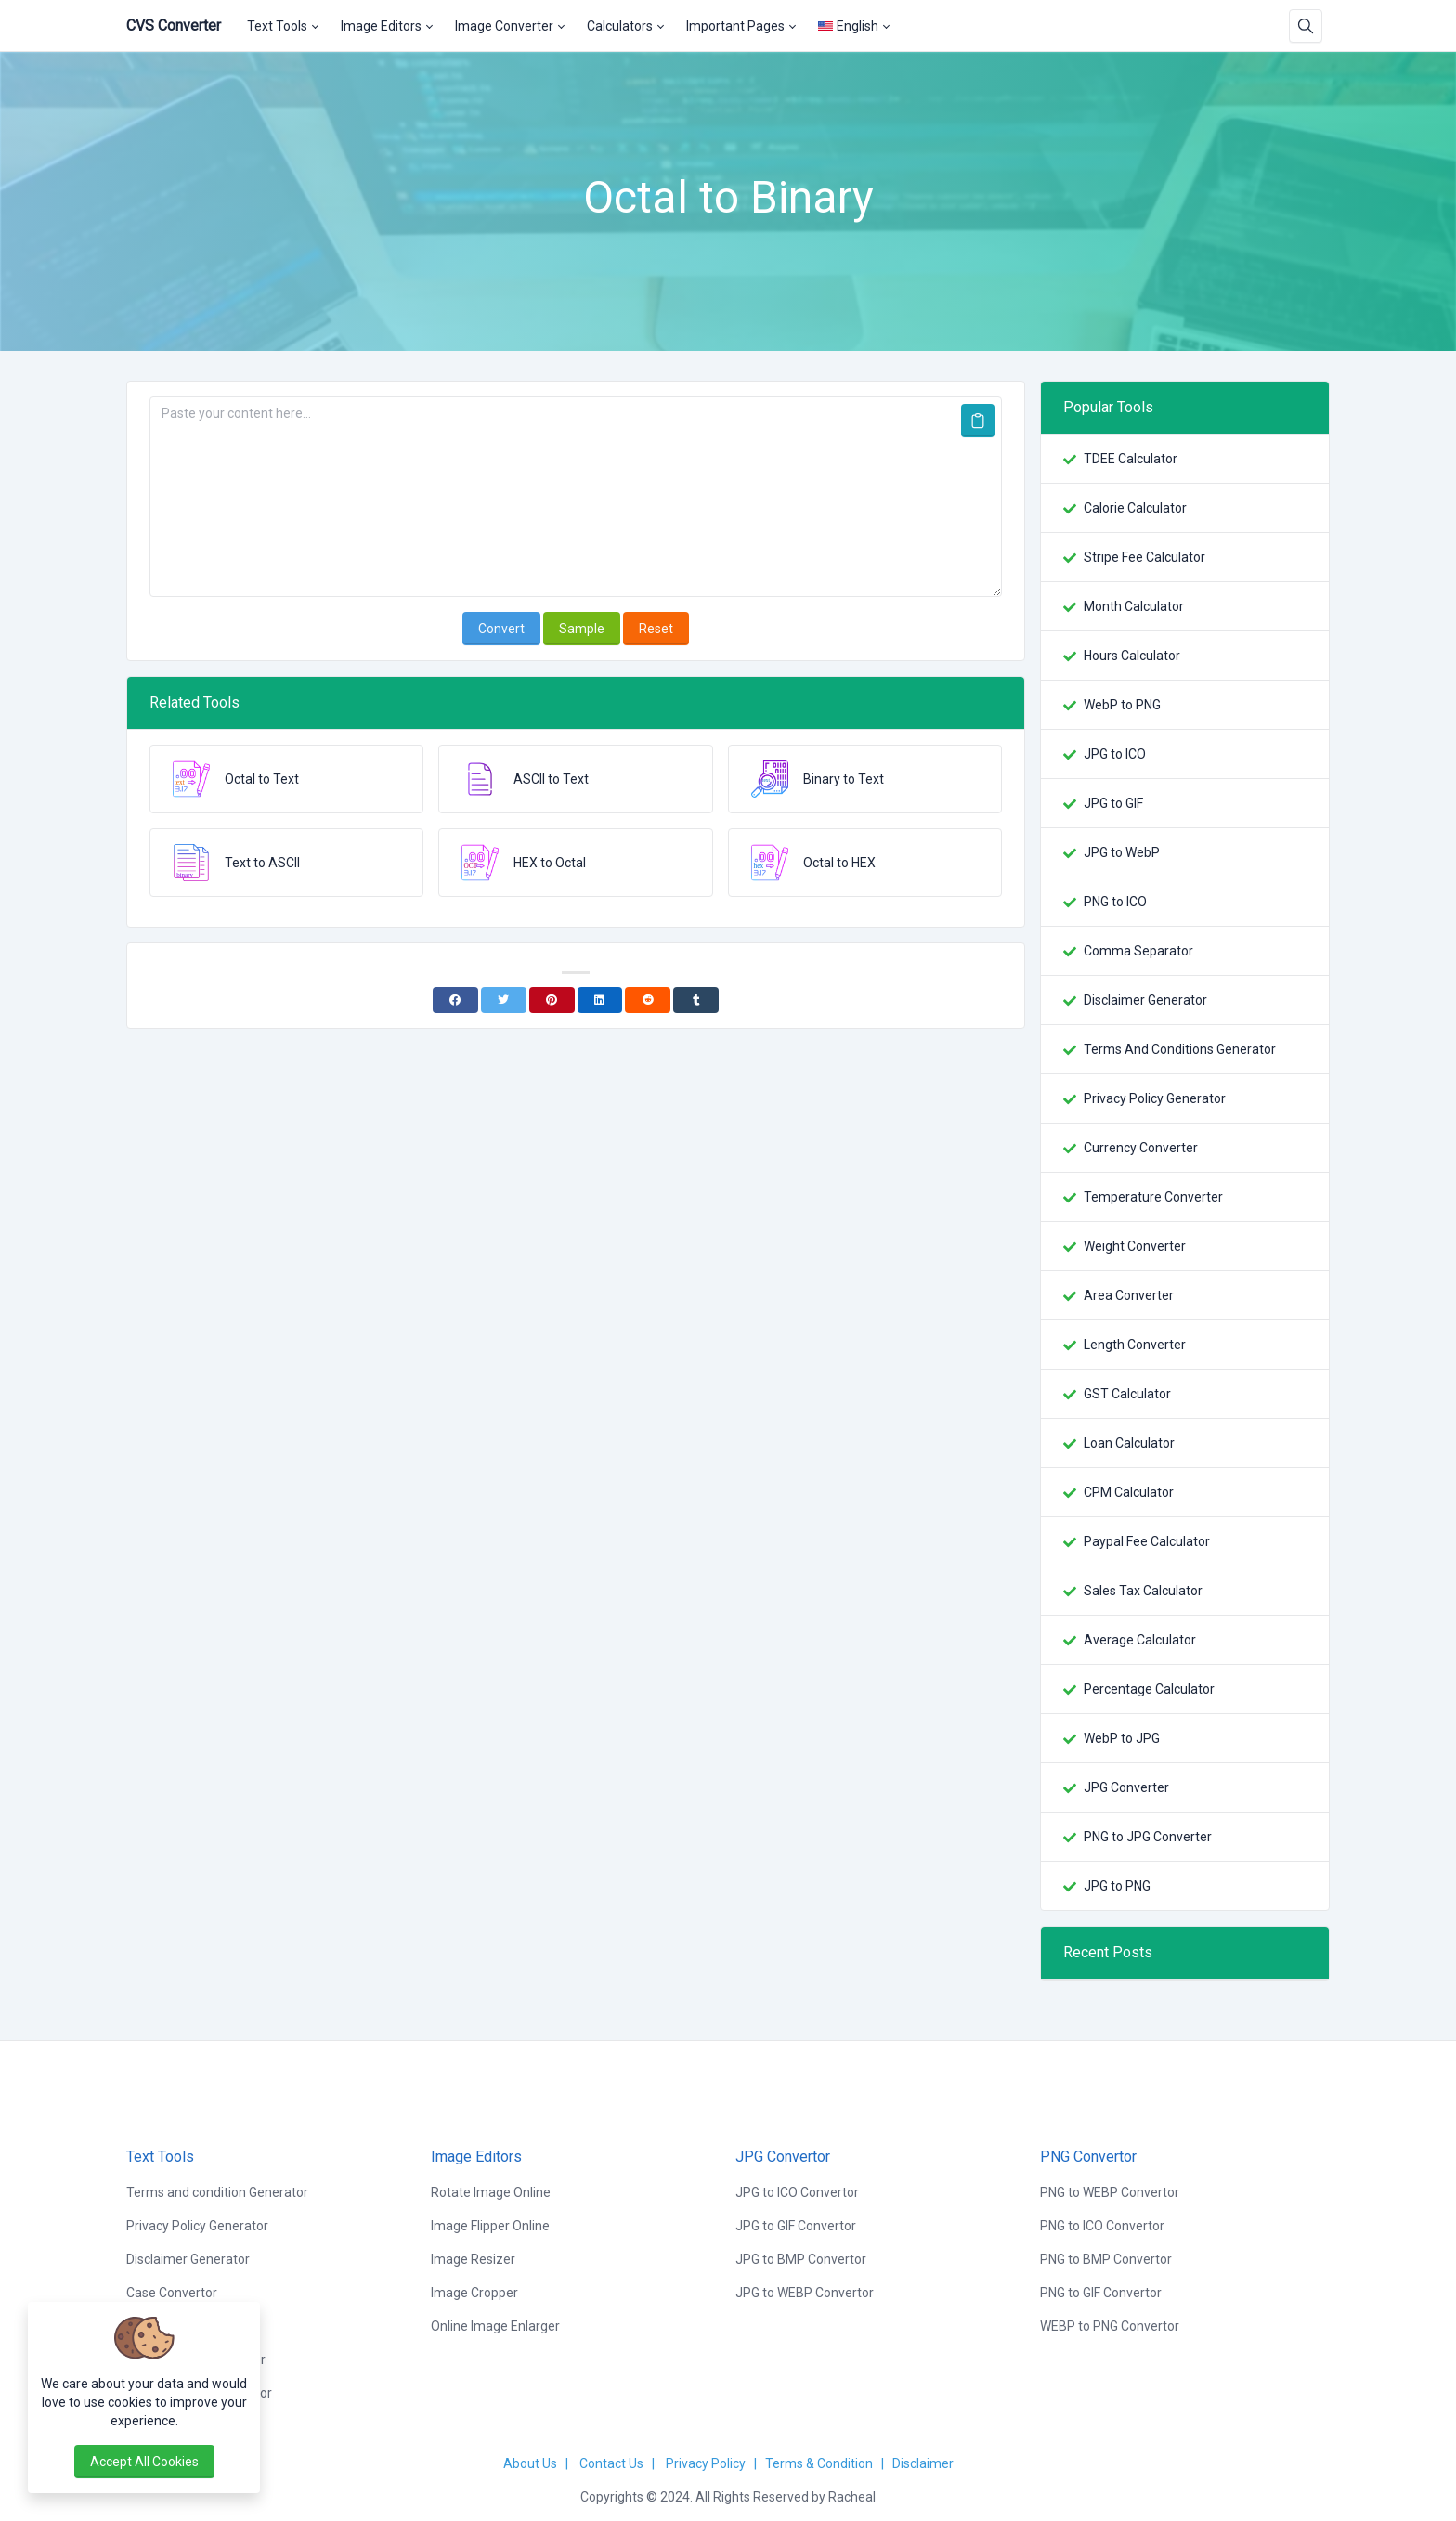  Describe the element at coordinates (848, 26) in the screenshot. I see `English [Open language menu]` at that location.